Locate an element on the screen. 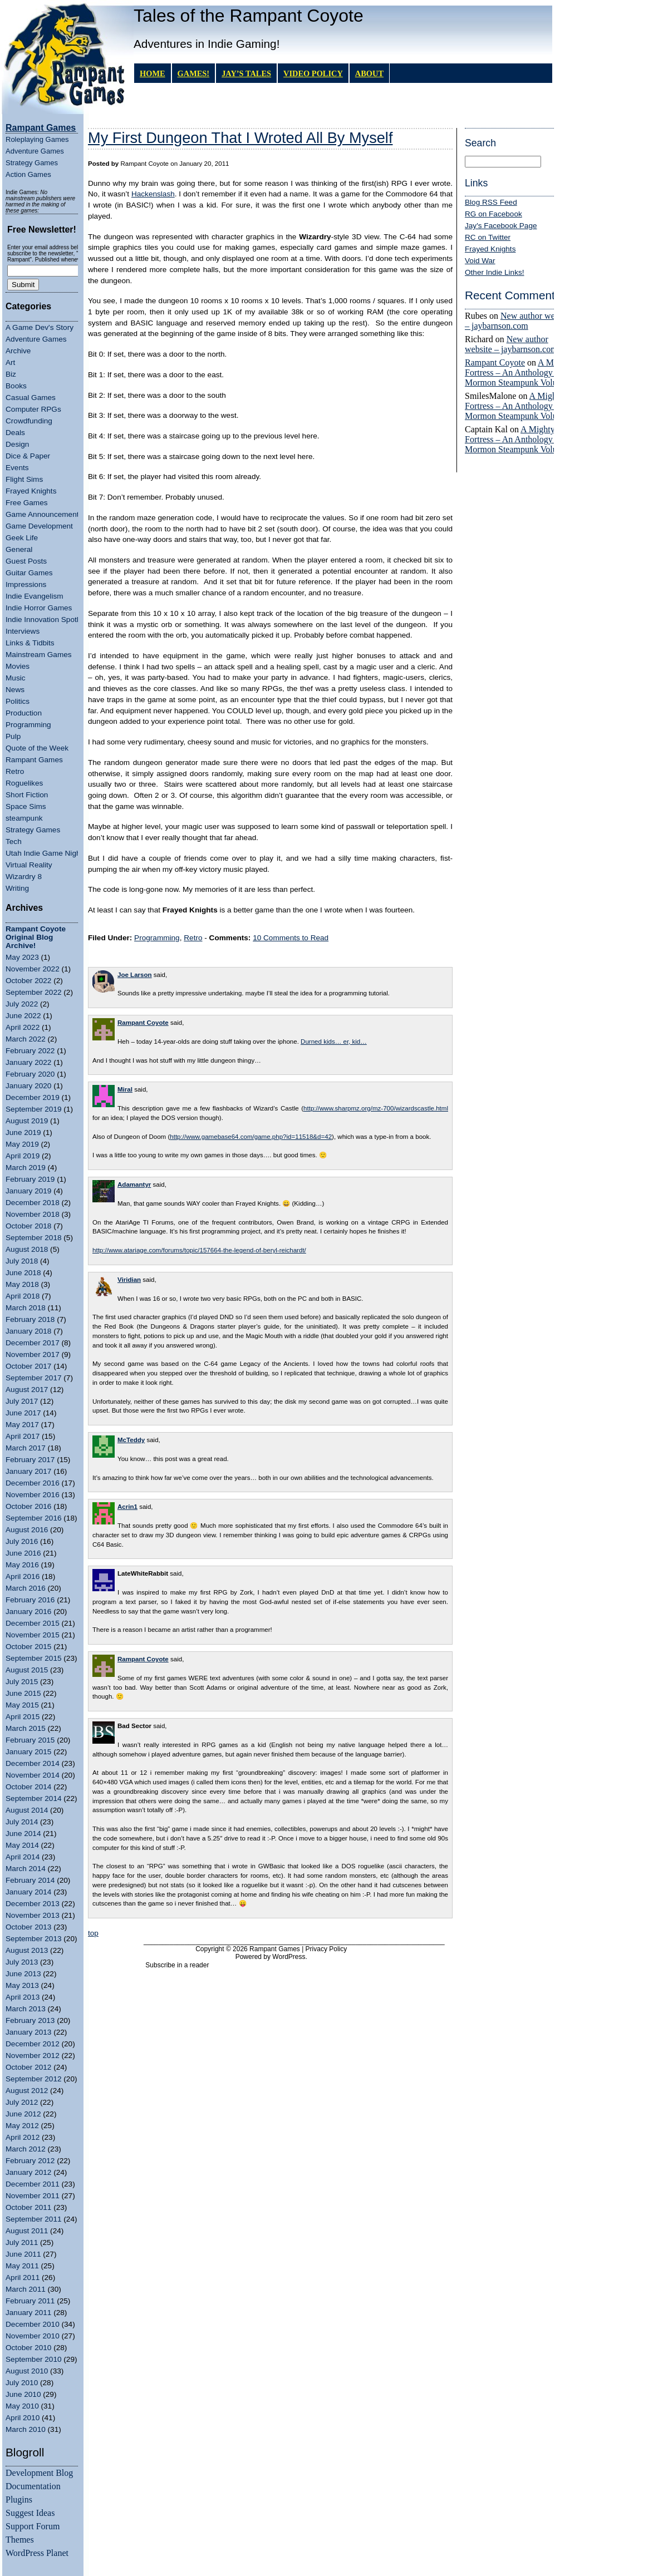  October 2010 is located at coordinates (28, 2347).